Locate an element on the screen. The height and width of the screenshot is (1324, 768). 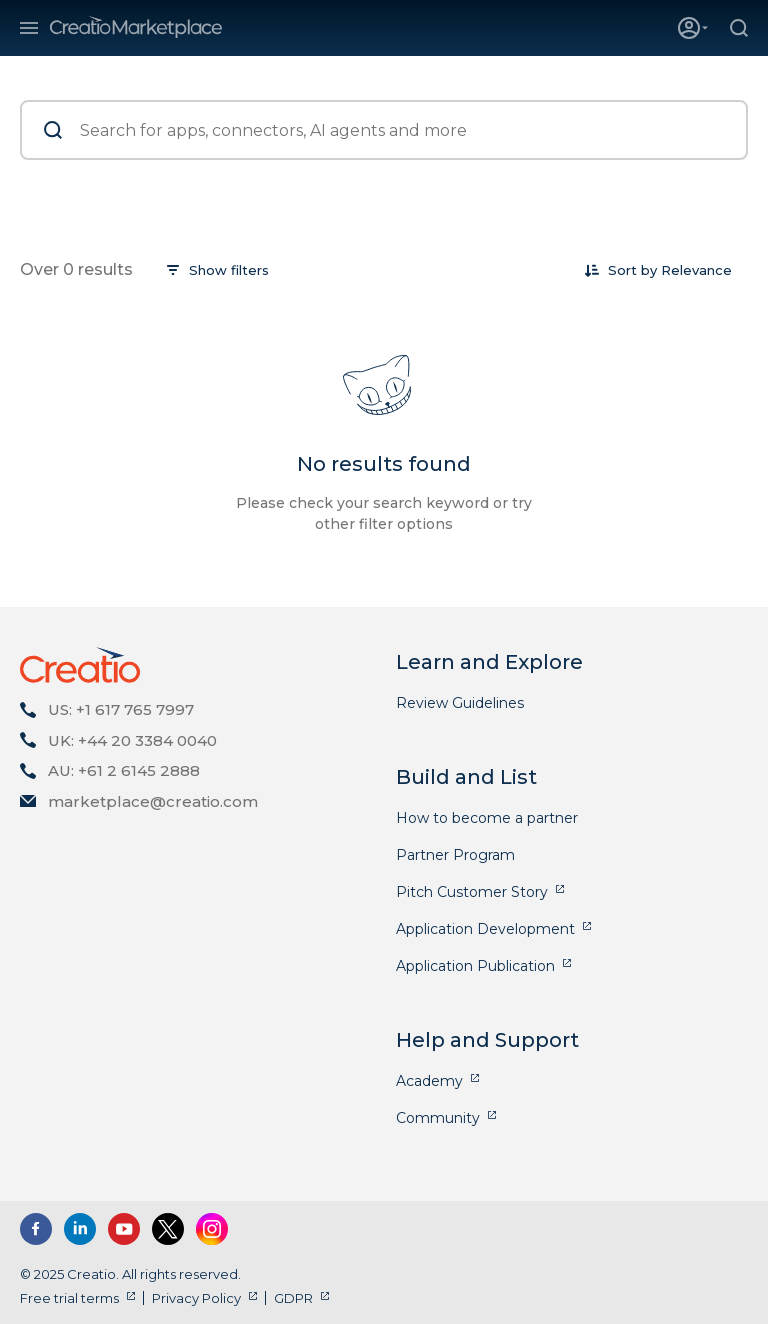
Community is located at coordinates (438, 1118).